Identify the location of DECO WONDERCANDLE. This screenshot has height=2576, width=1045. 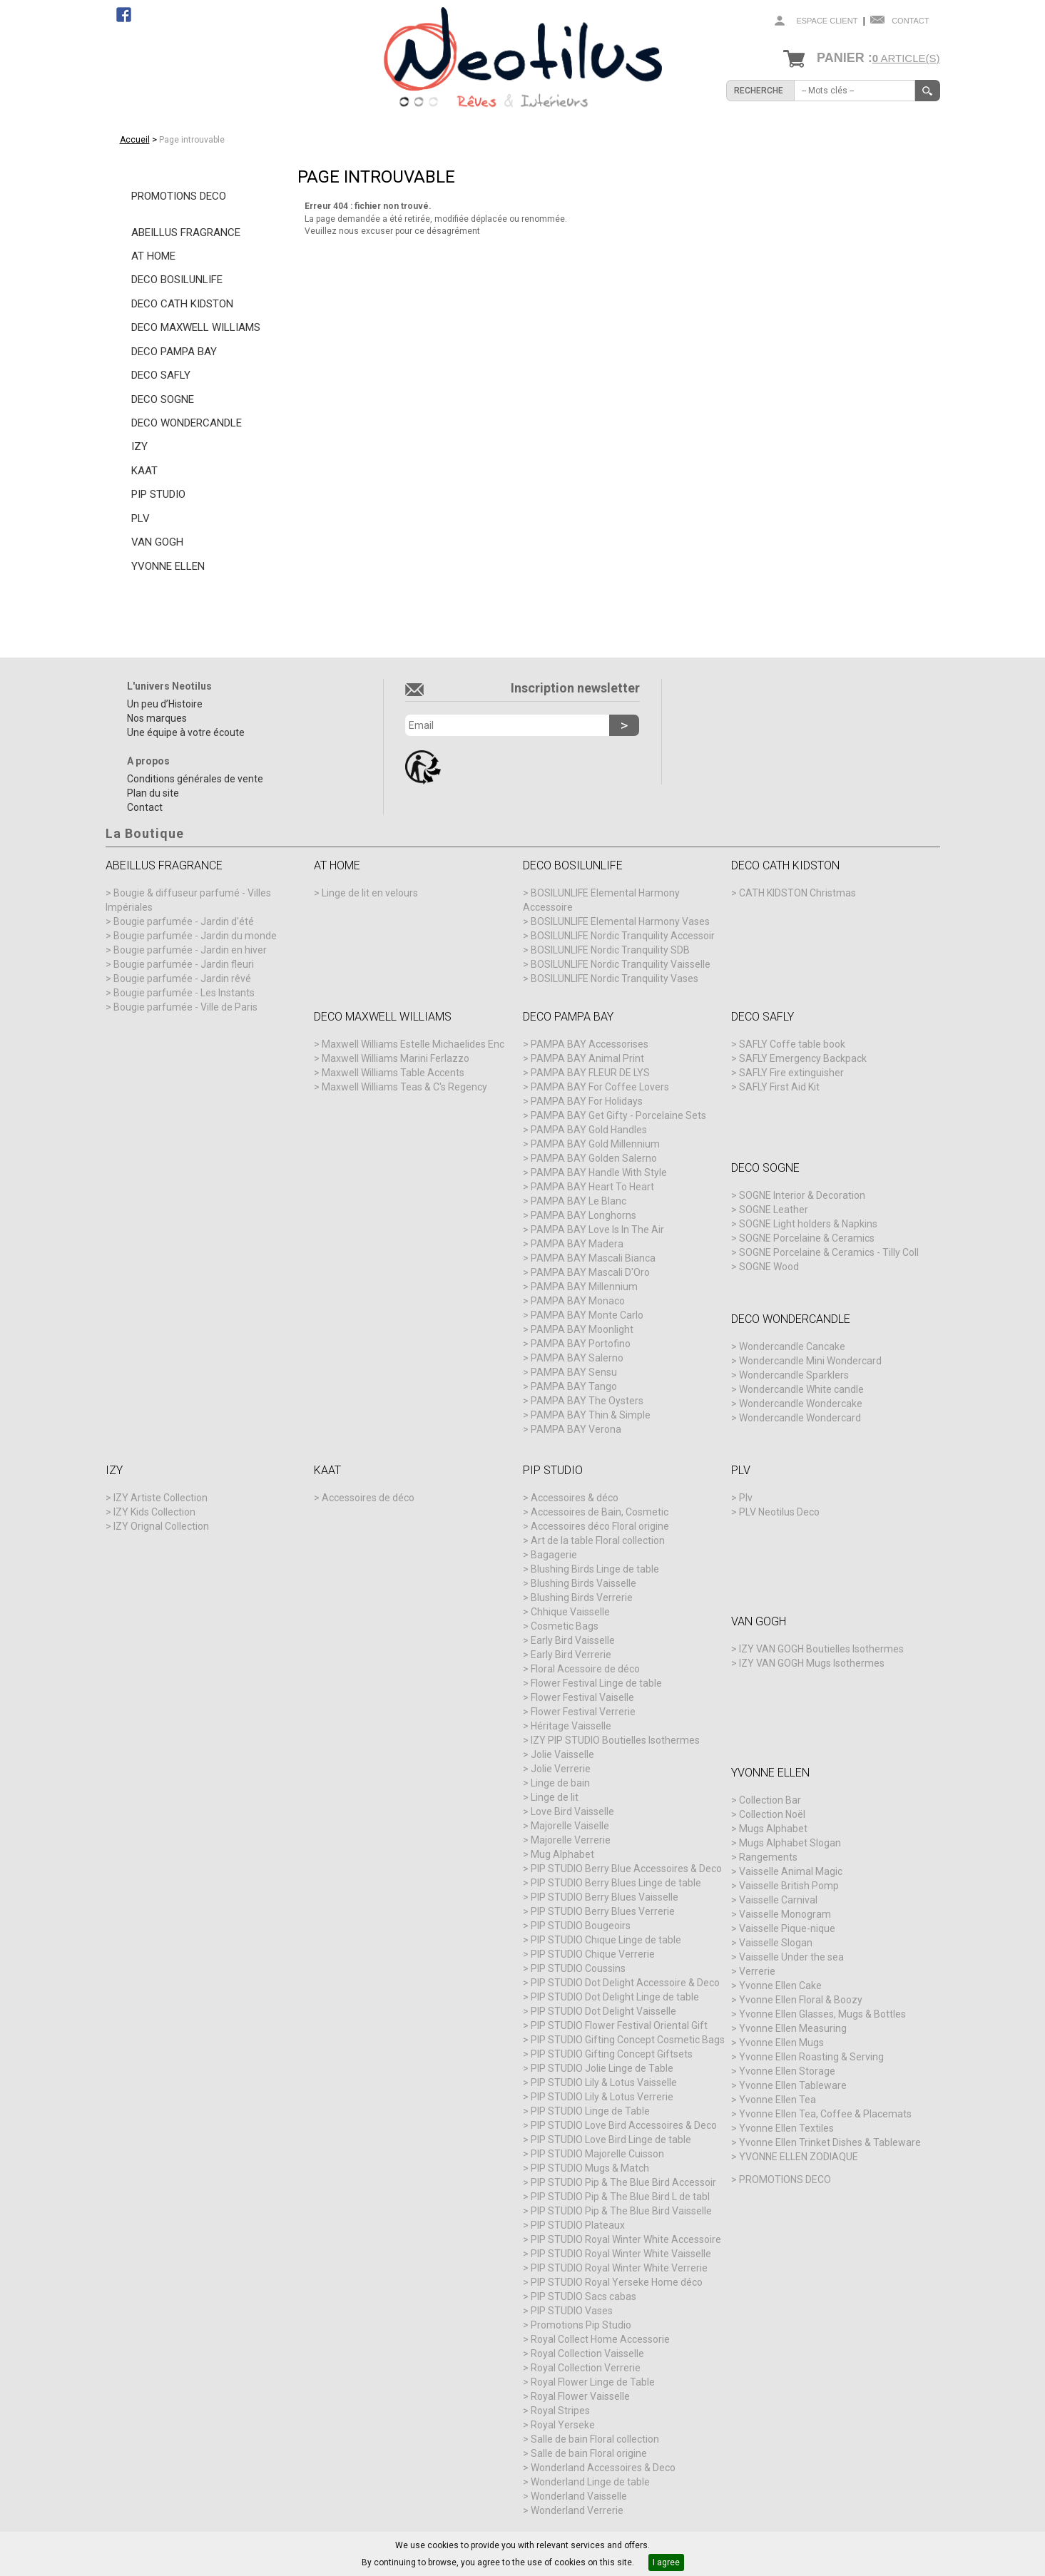
(186, 422).